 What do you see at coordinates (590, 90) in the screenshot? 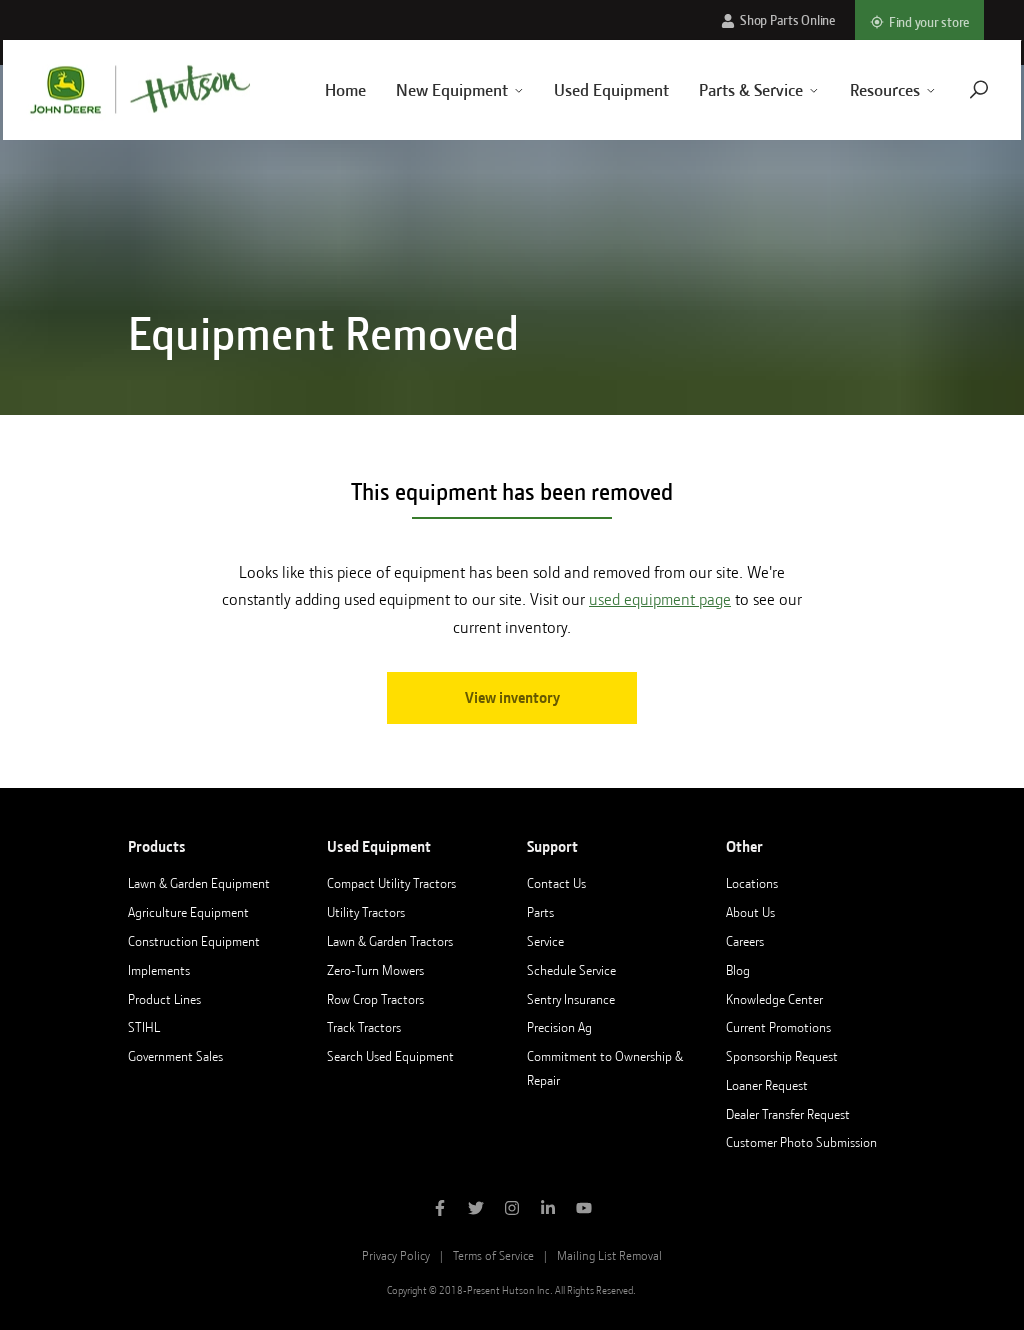
I see `Used Equipment` at bounding box center [590, 90].